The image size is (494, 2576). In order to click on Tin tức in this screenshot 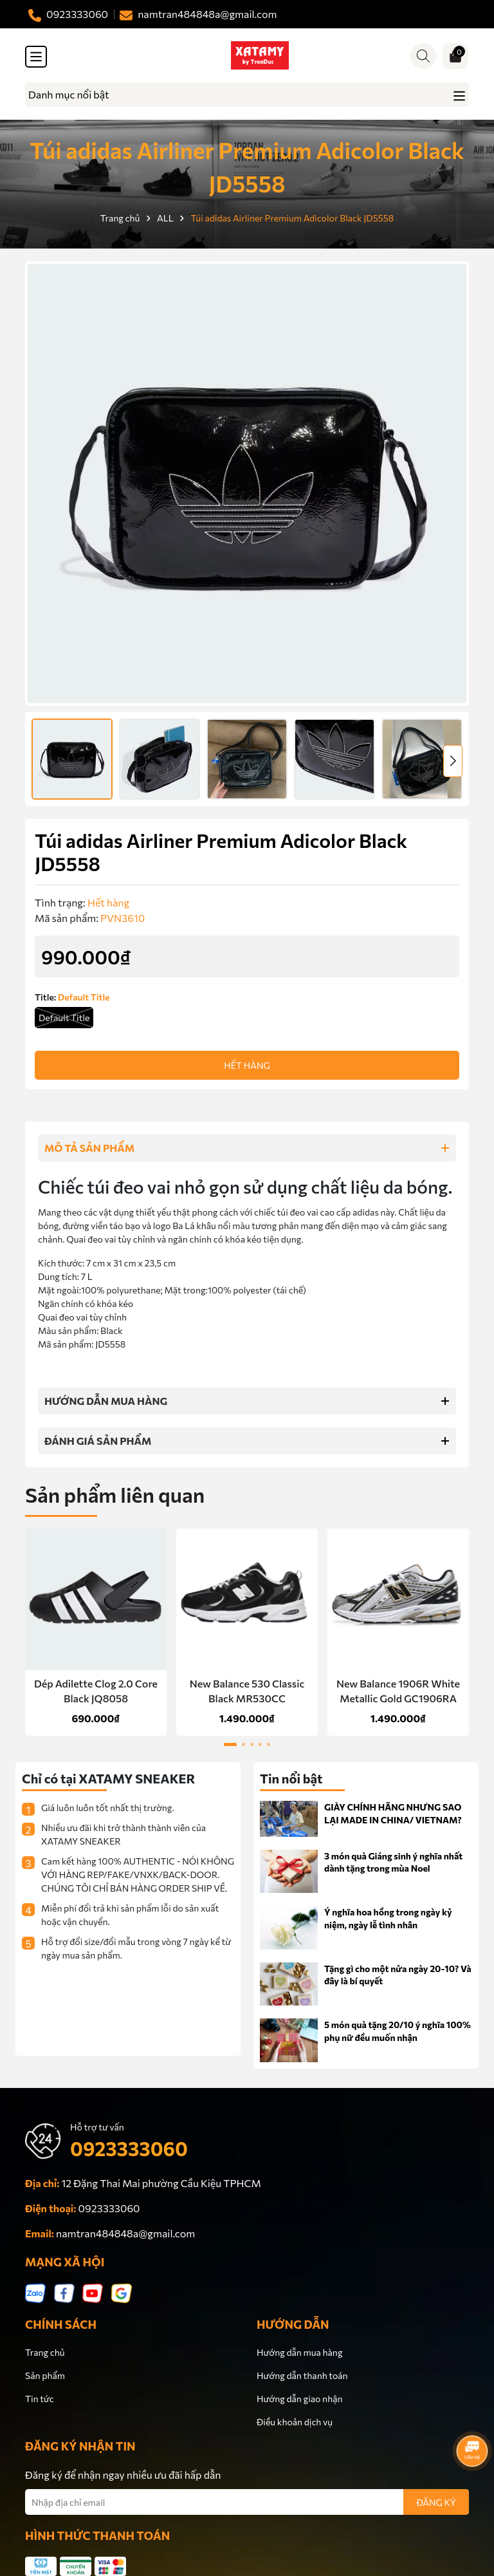, I will do `click(39, 2398)`.